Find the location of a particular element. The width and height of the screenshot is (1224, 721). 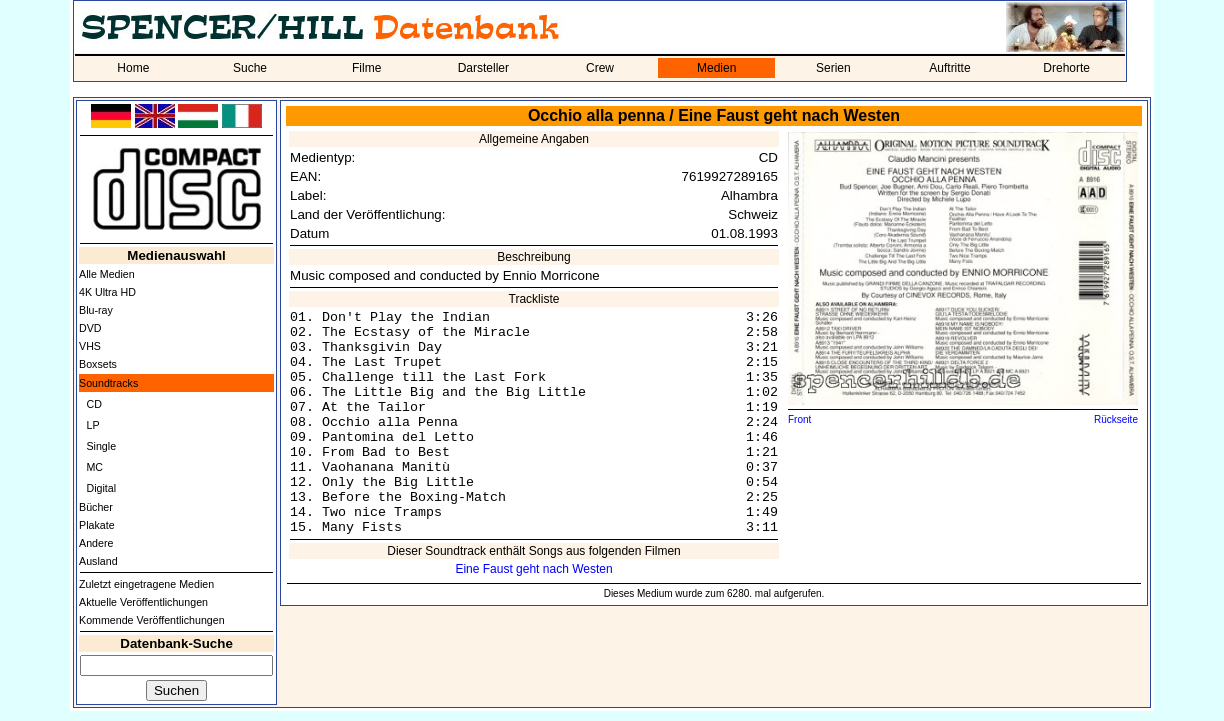

Auftritte is located at coordinates (949, 68).